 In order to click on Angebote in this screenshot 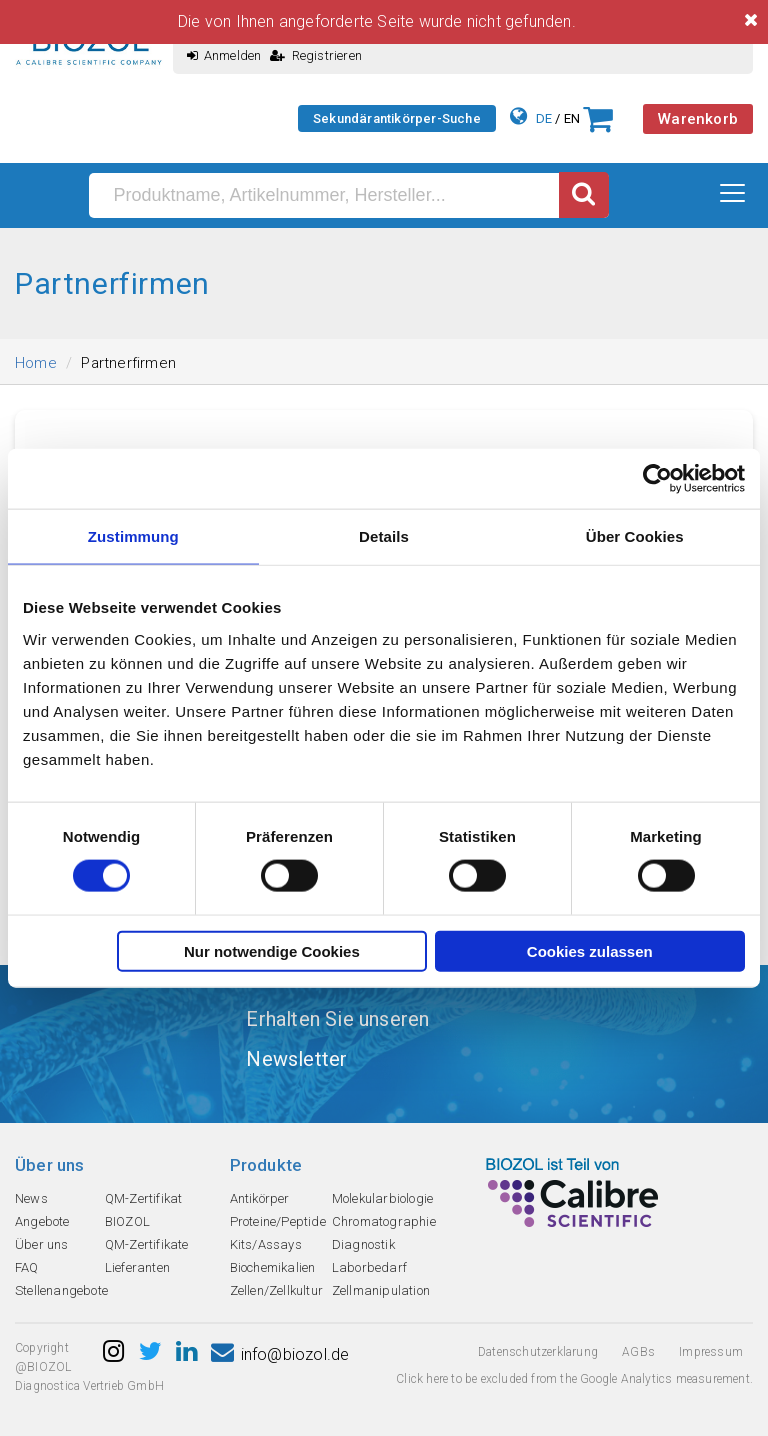, I will do `click(42, 1221)`.